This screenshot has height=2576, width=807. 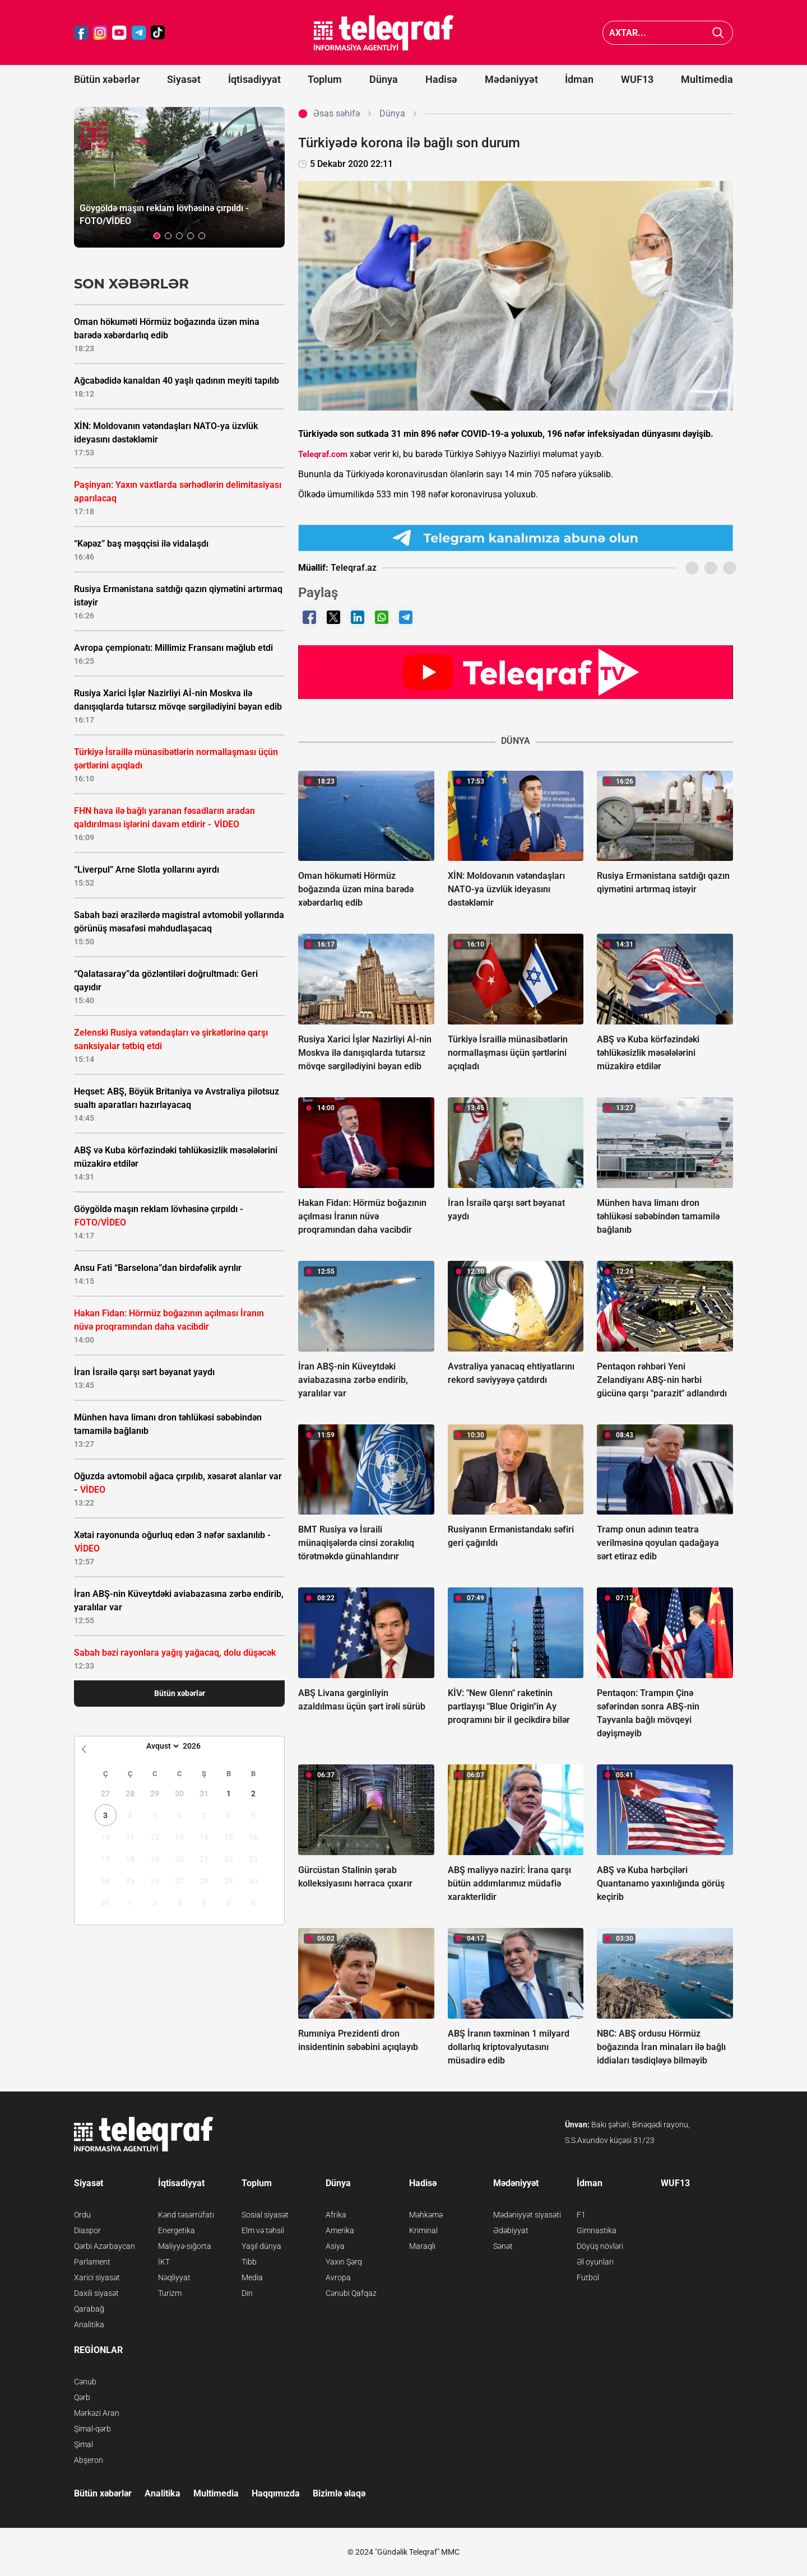 I want to click on Cənubi Qafqaz, so click(x=351, y=2293).